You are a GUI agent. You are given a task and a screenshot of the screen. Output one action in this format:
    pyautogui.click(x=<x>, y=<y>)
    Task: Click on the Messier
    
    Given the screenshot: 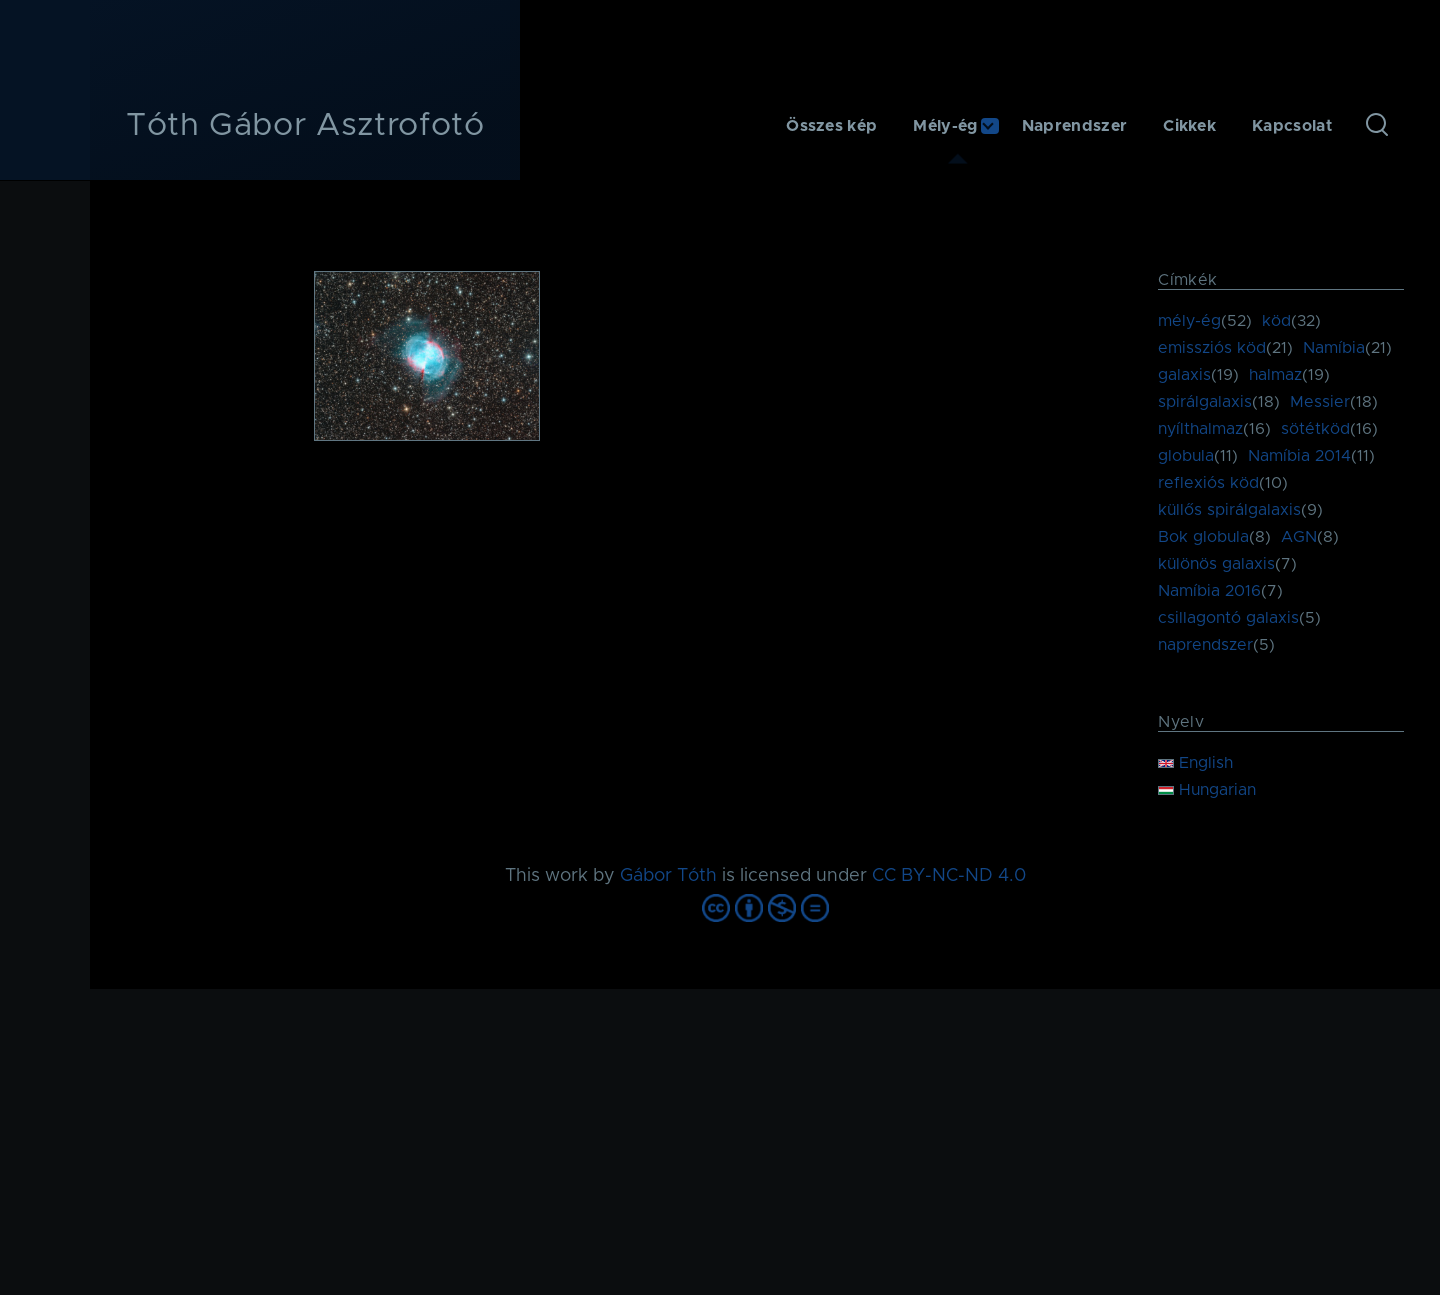 What is the action you would take?
    pyautogui.click(x=1320, y=402)
    